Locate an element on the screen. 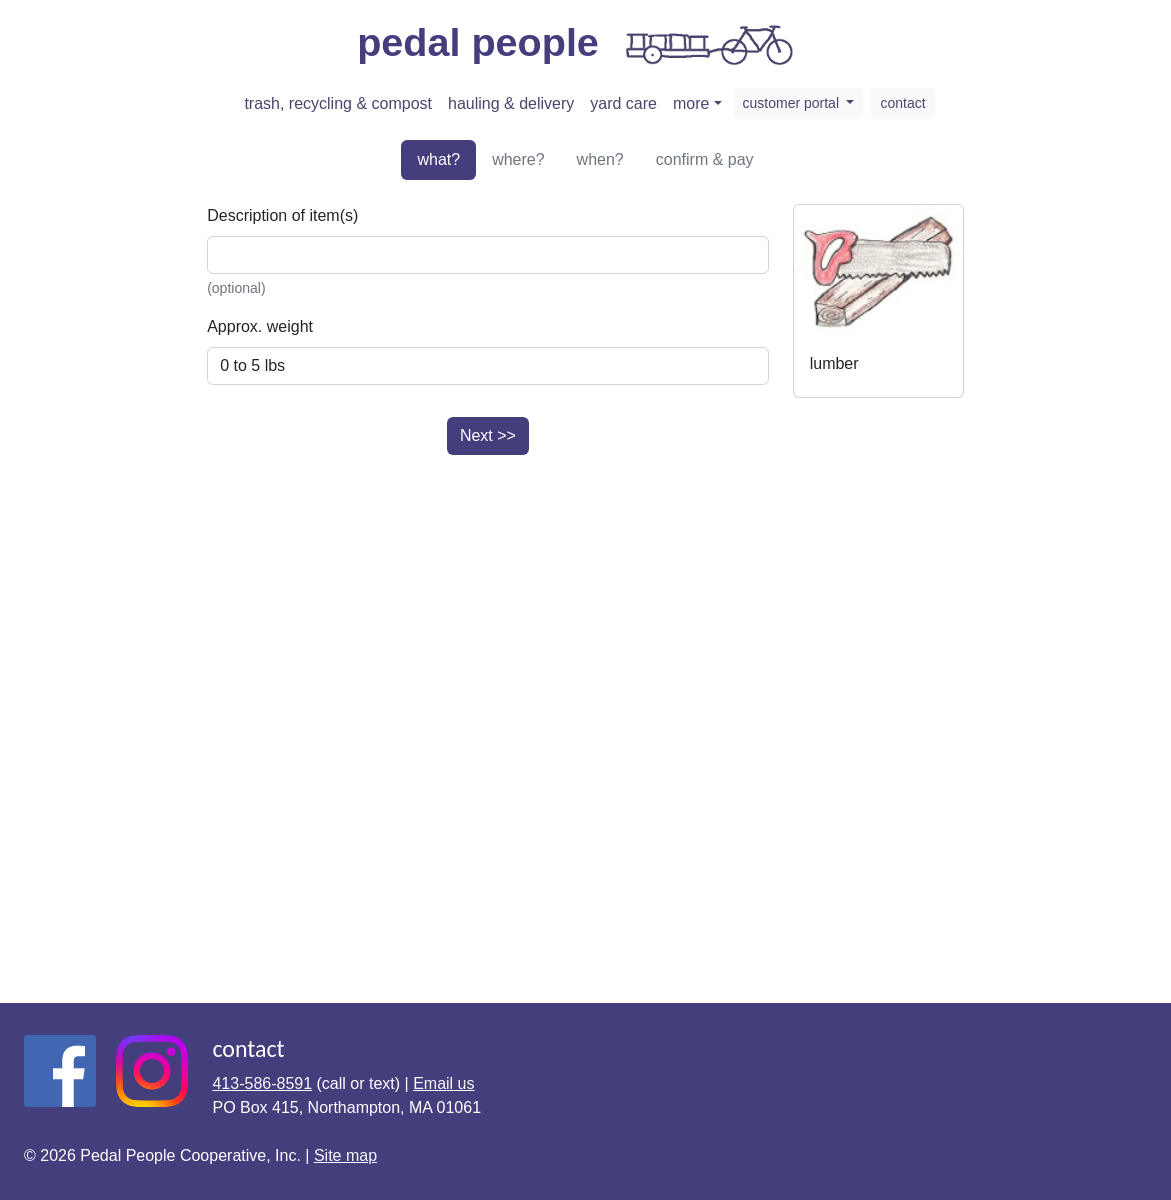  pedal people is located at coordinates (577, 45).